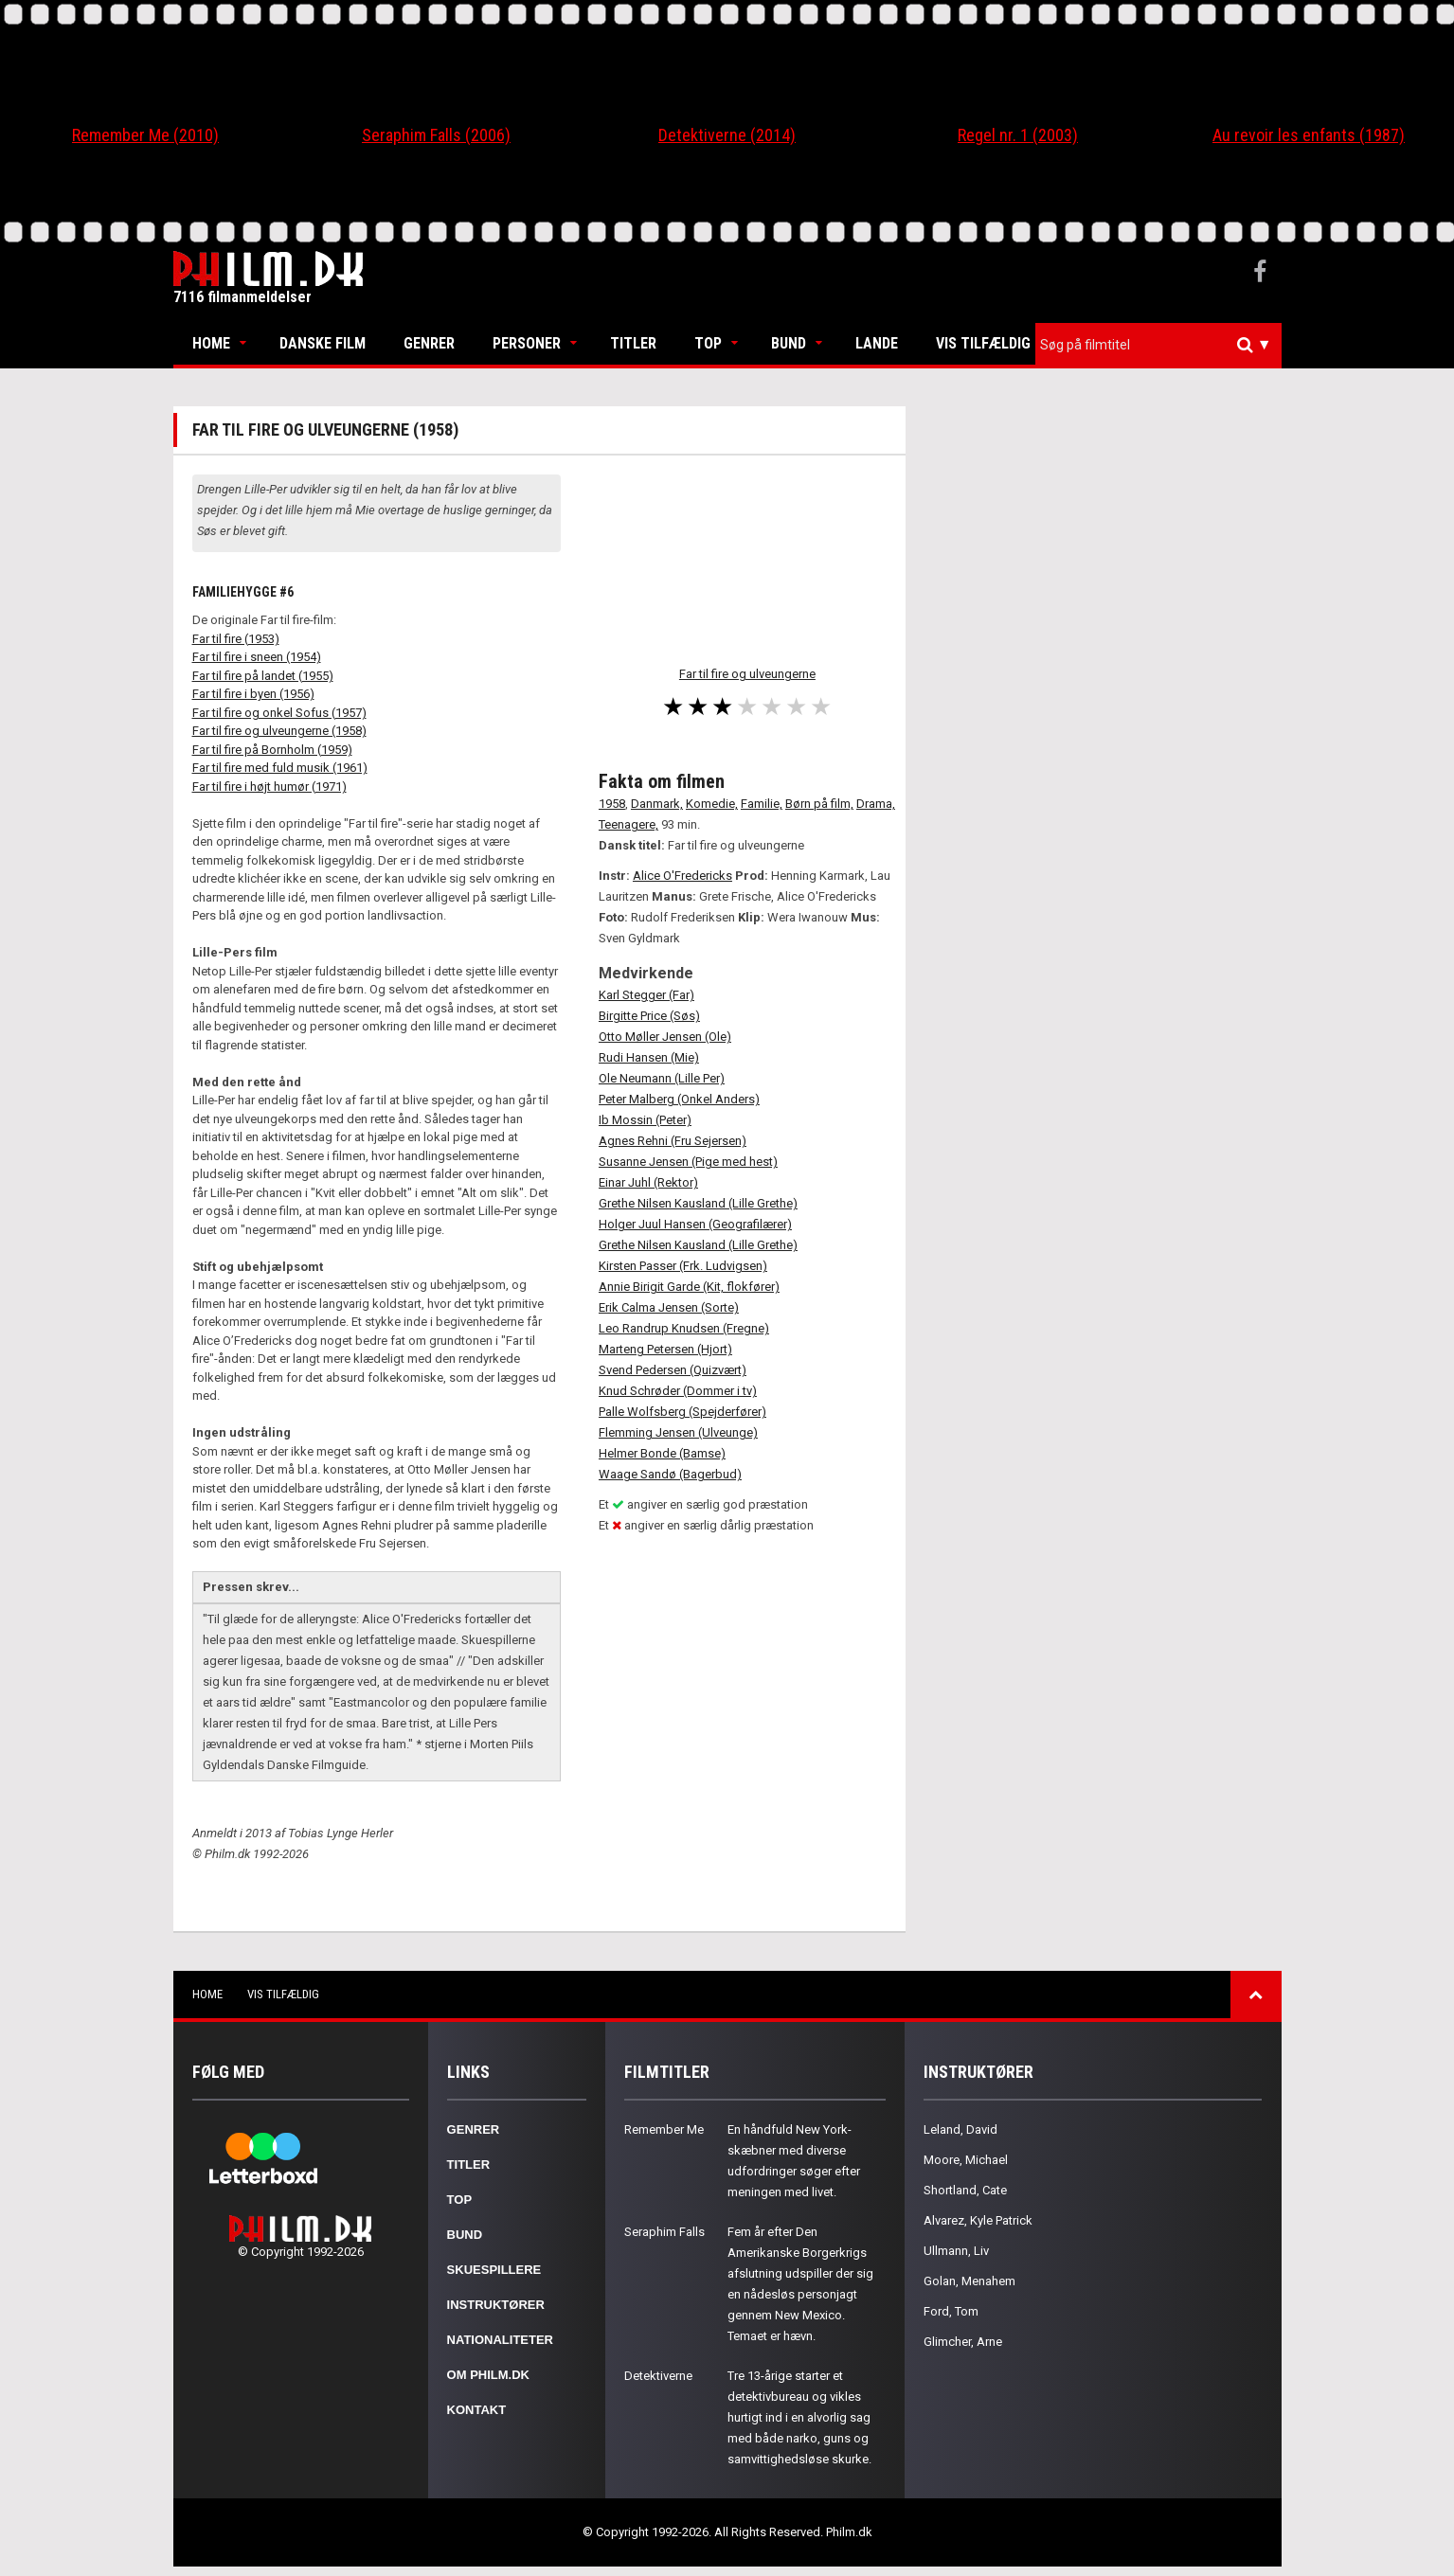  I want to click on Birgitte Price (Søs), so click(649, 1016).